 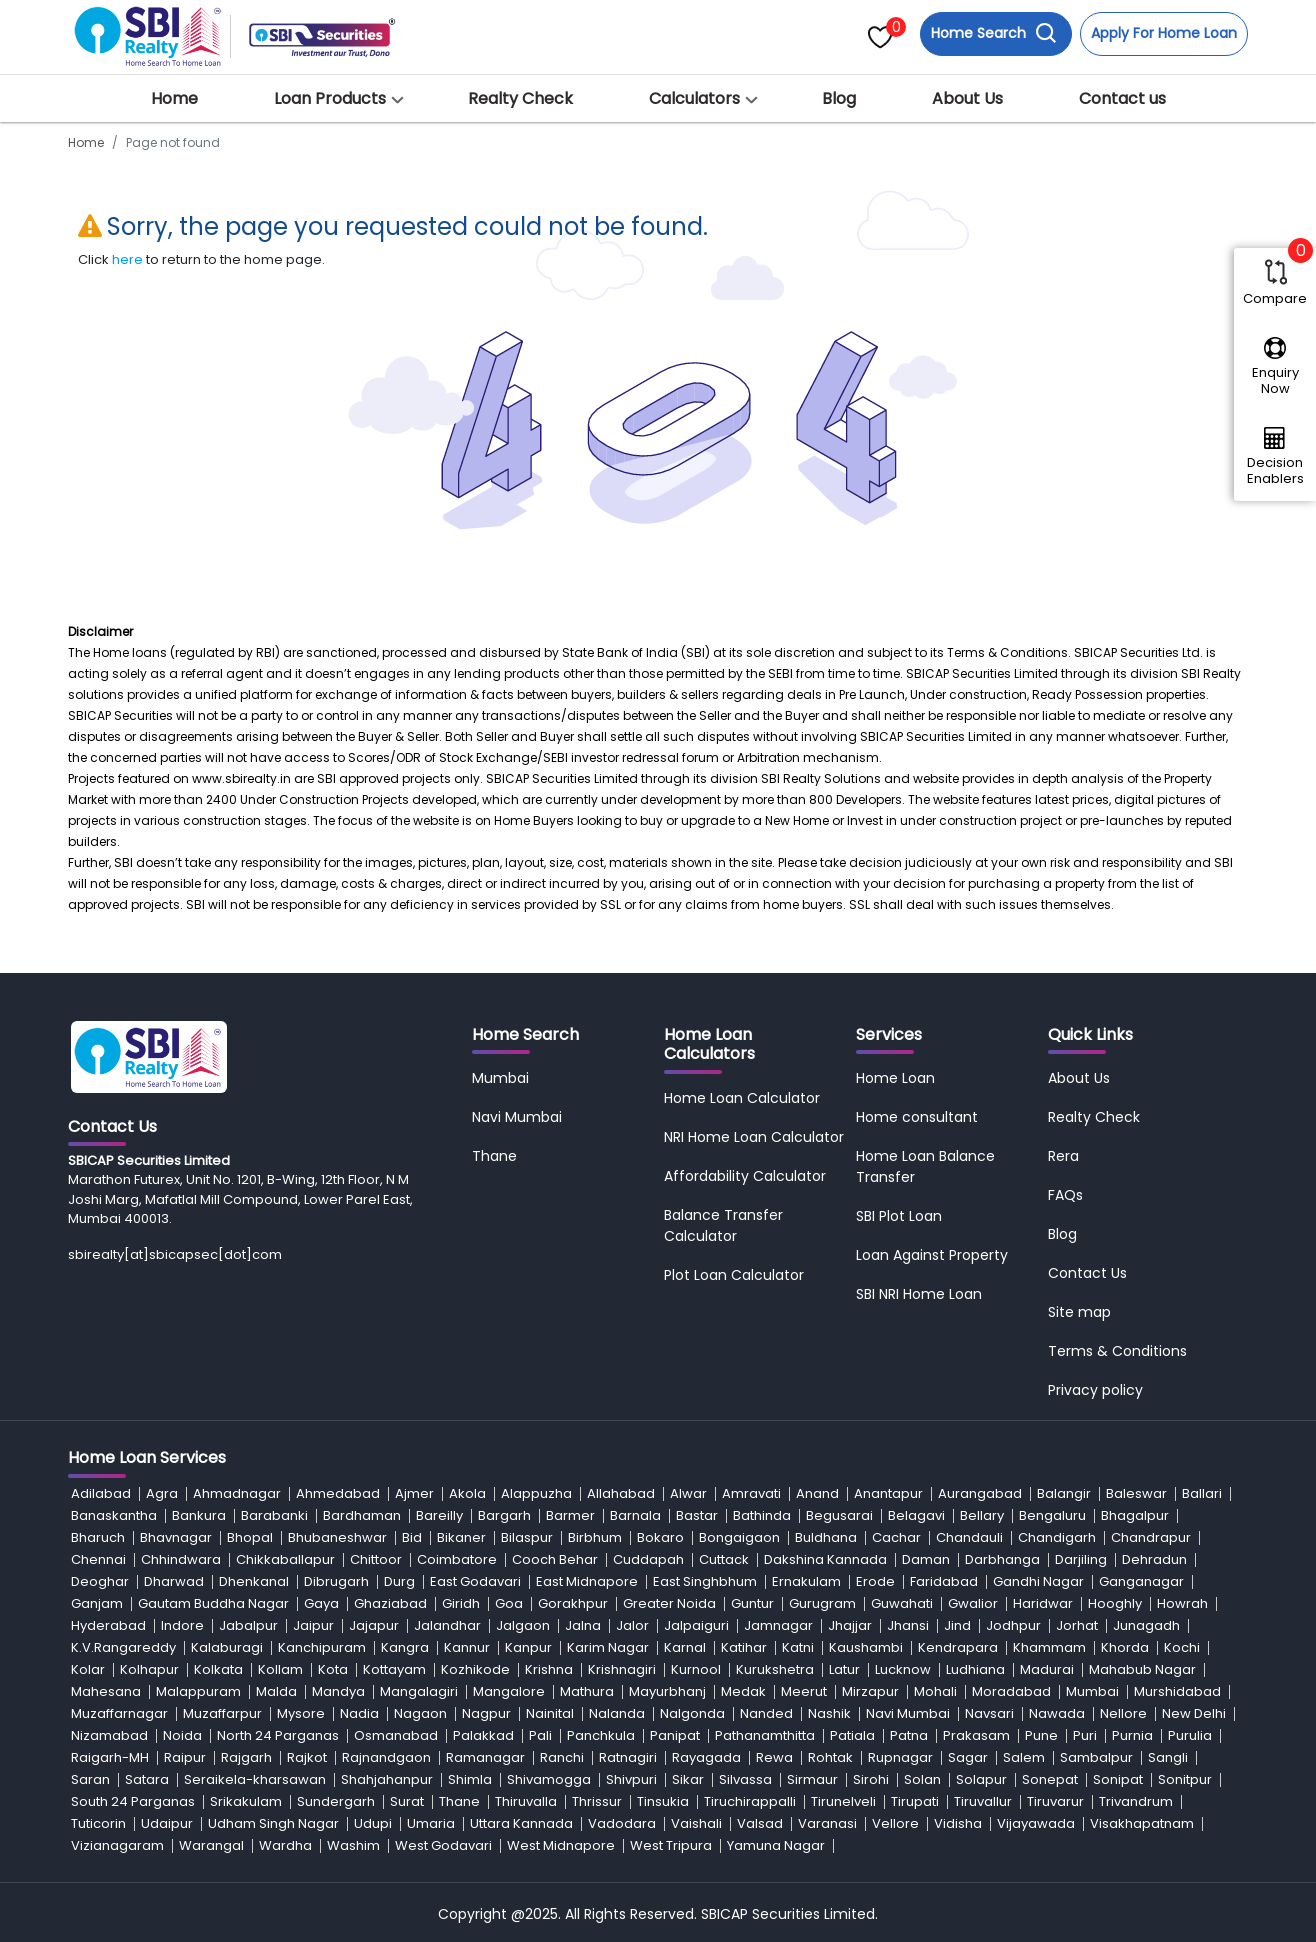 I want to click on Udupi, so click(x=373, y=1823).